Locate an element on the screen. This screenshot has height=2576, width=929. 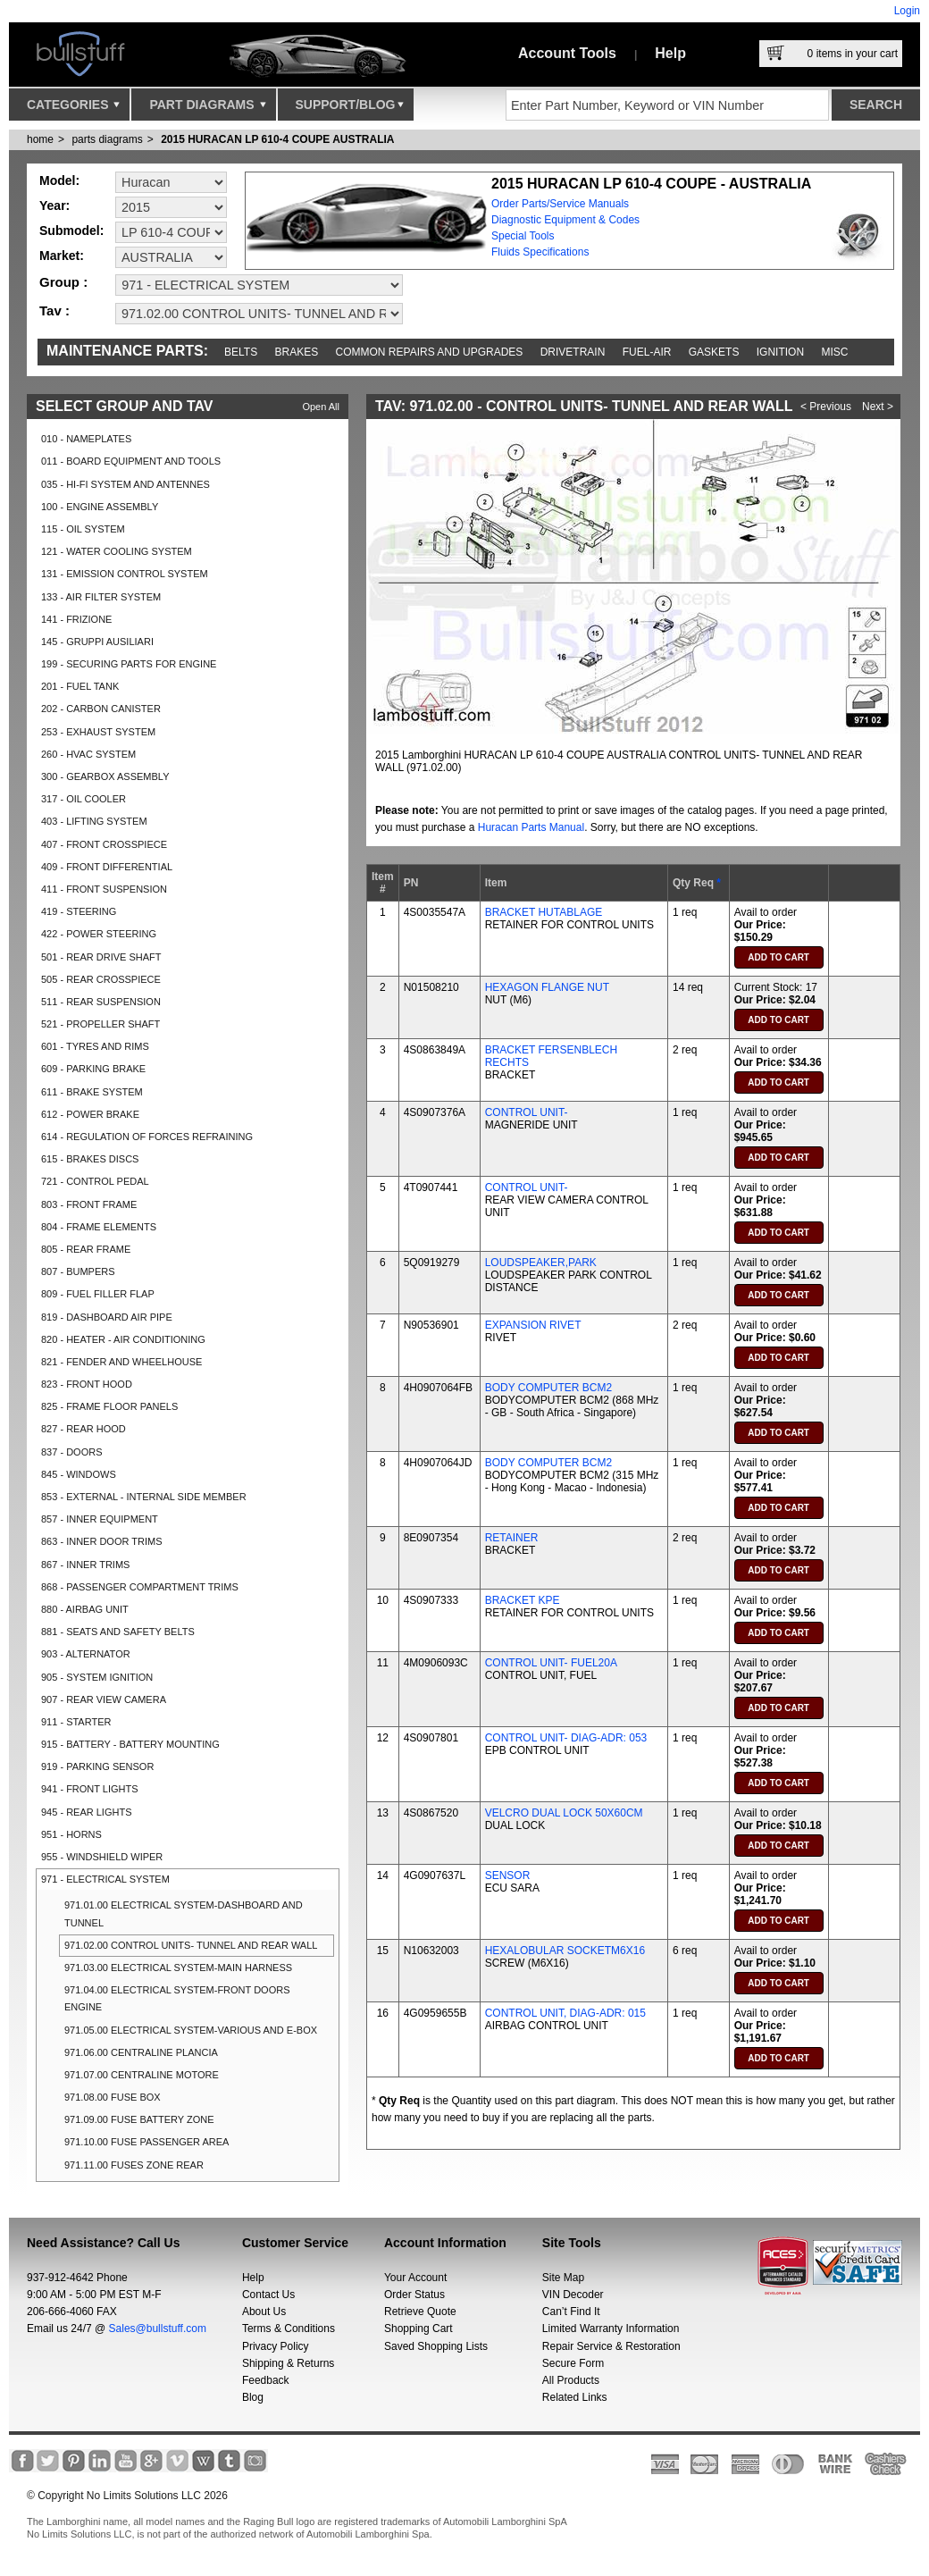
971.05.00 ELECTRICAL SYSTEM-VARIOUS AND E-BOX is located at coordinates (190, 2030).